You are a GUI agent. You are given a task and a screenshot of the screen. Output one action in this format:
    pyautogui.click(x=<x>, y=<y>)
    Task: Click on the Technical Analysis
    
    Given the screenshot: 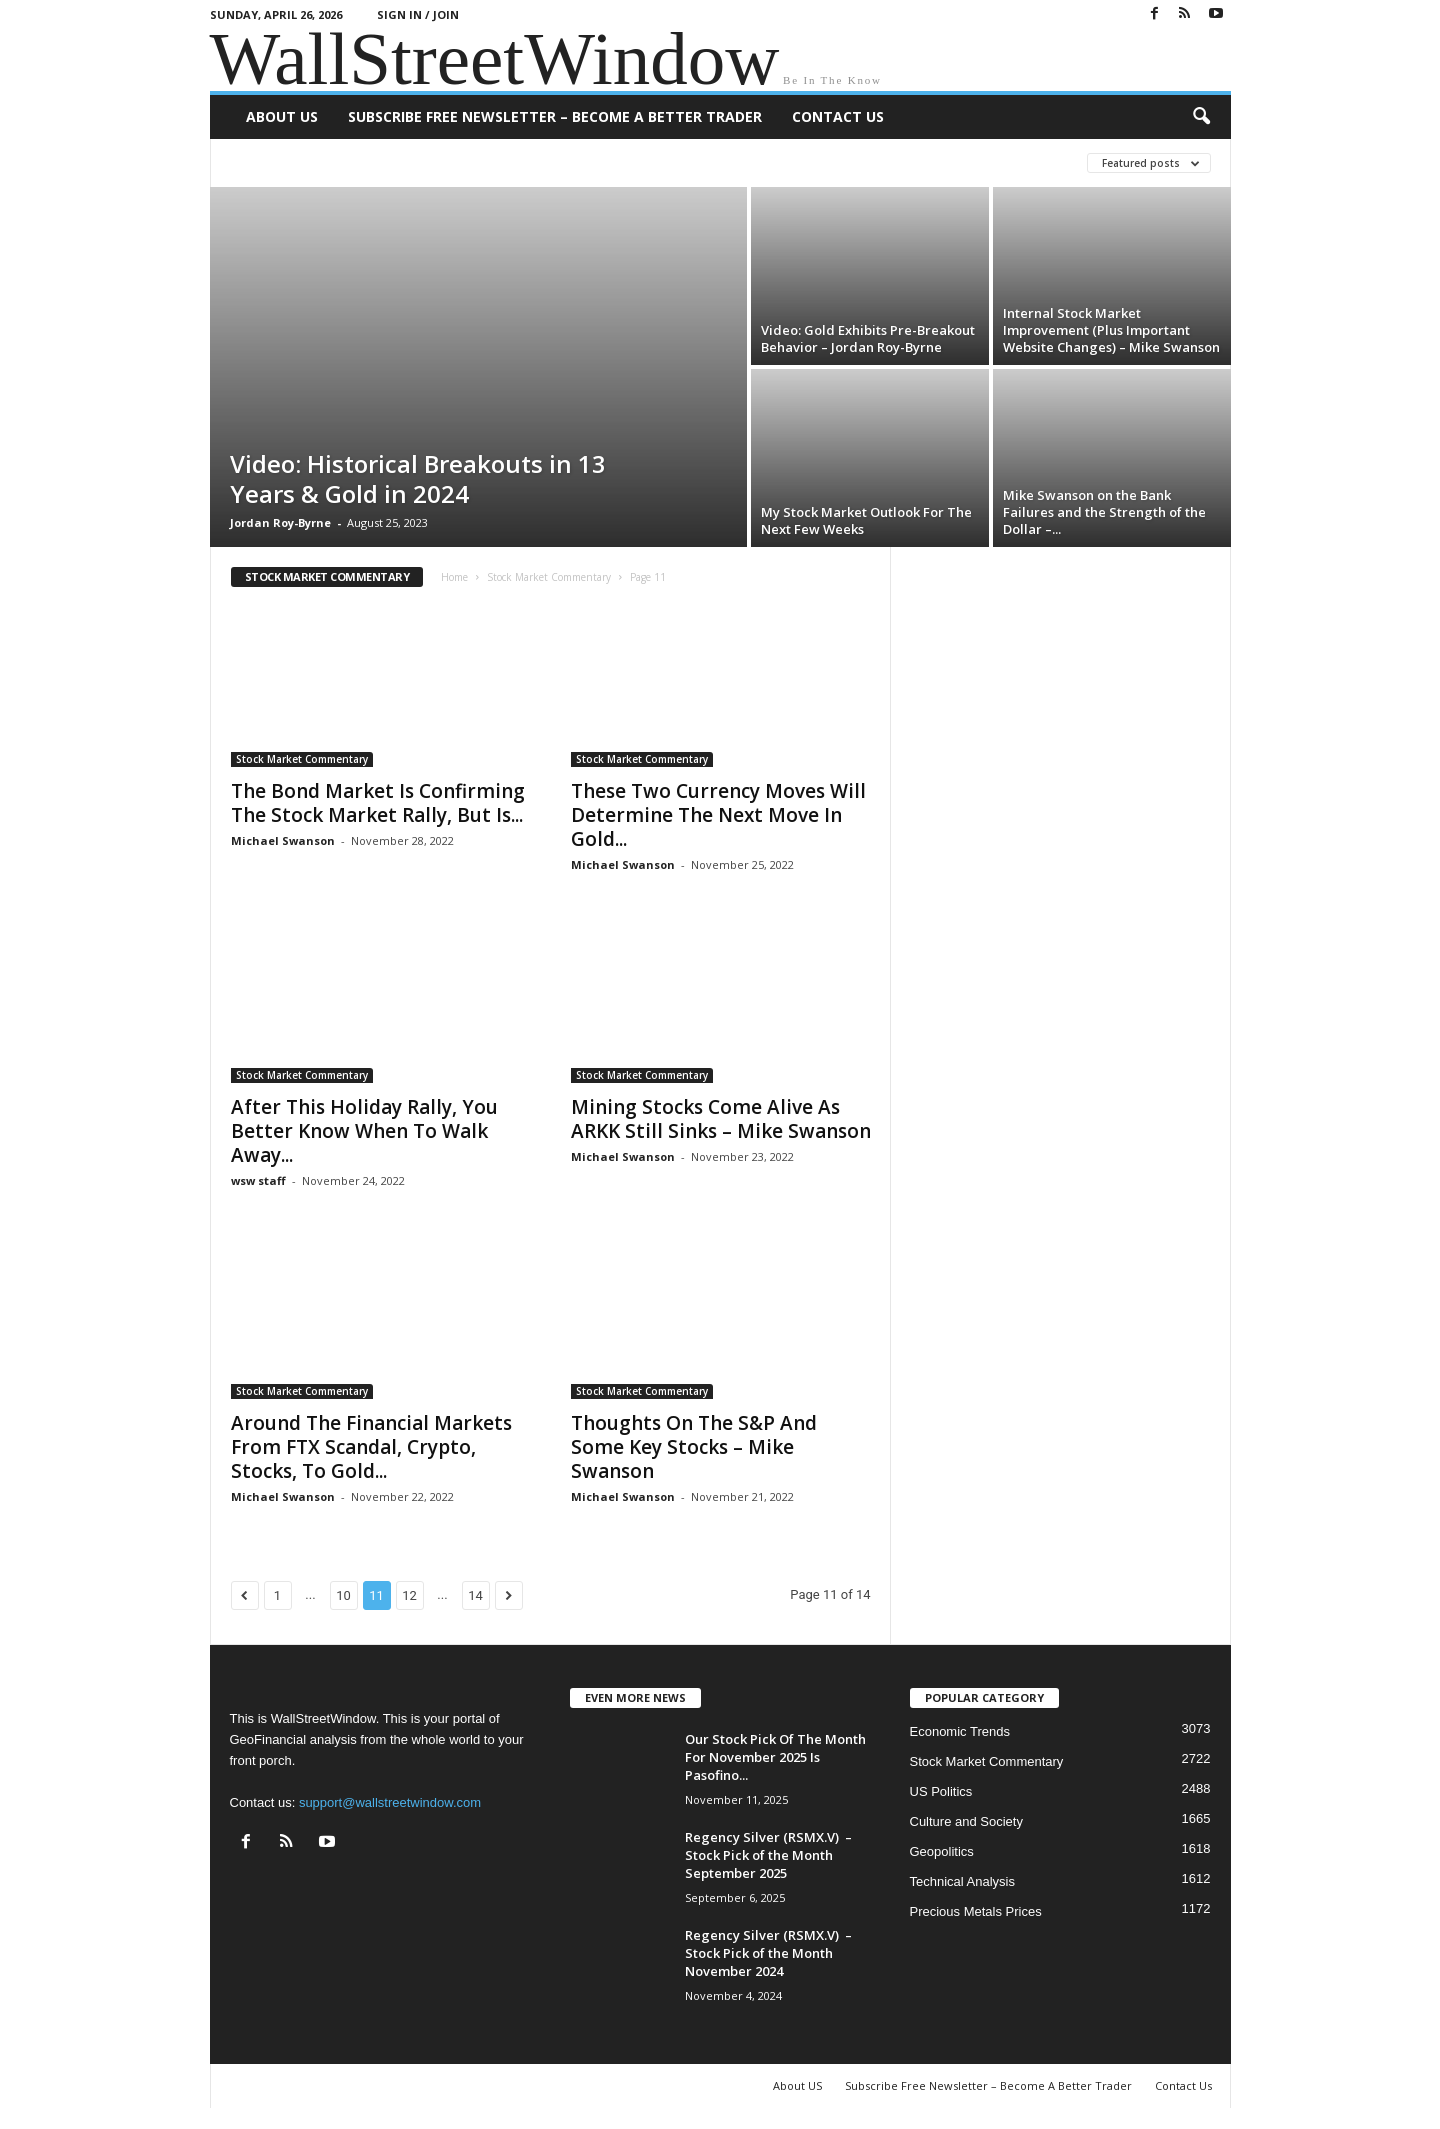 What is the action you would take?
    pyautogui.click(x=963, y=1881)
    